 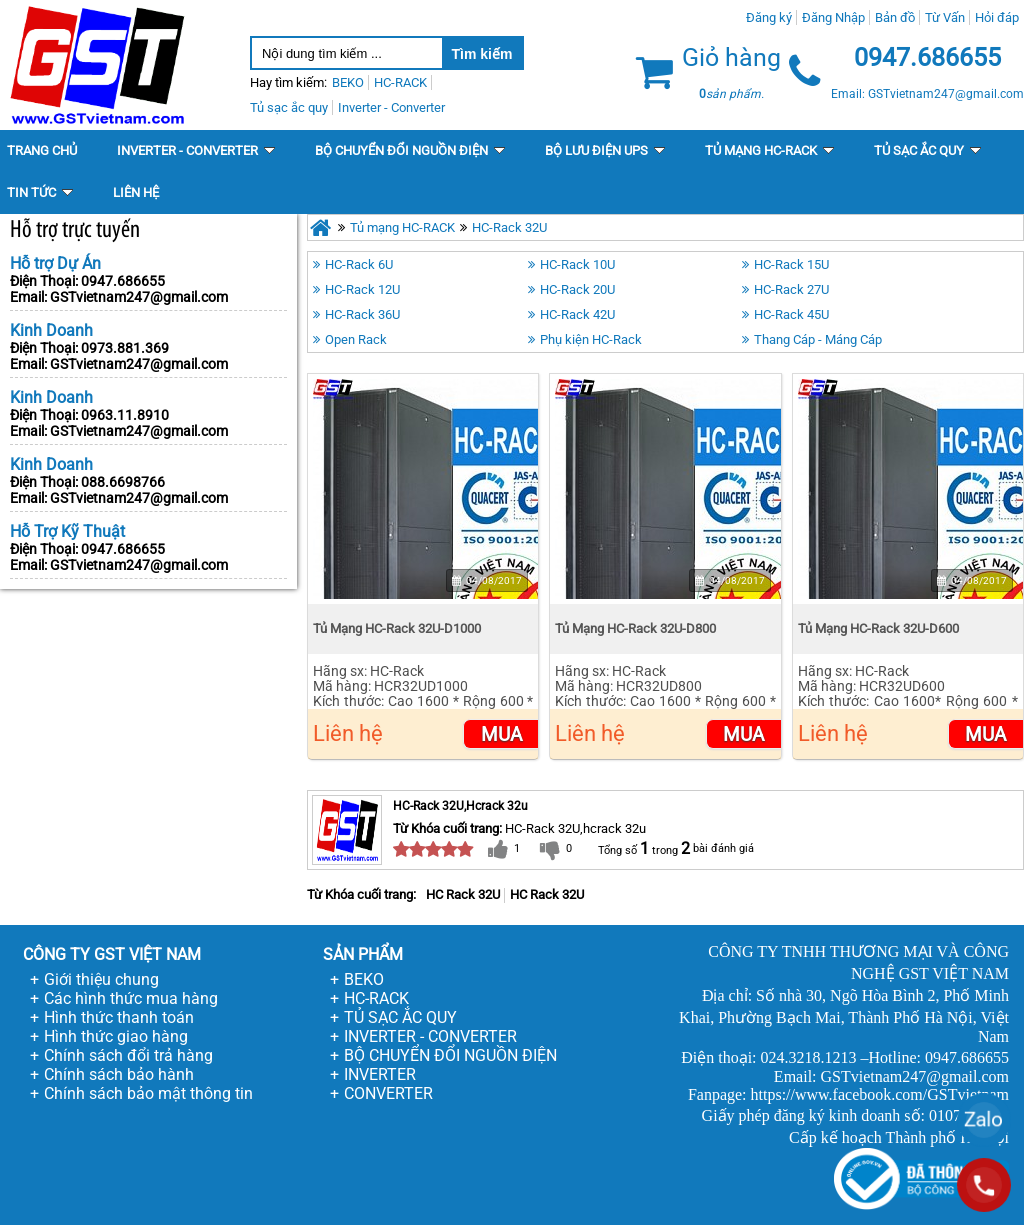 I want to click on 0963.11.8910, so click(x=125, y=415).